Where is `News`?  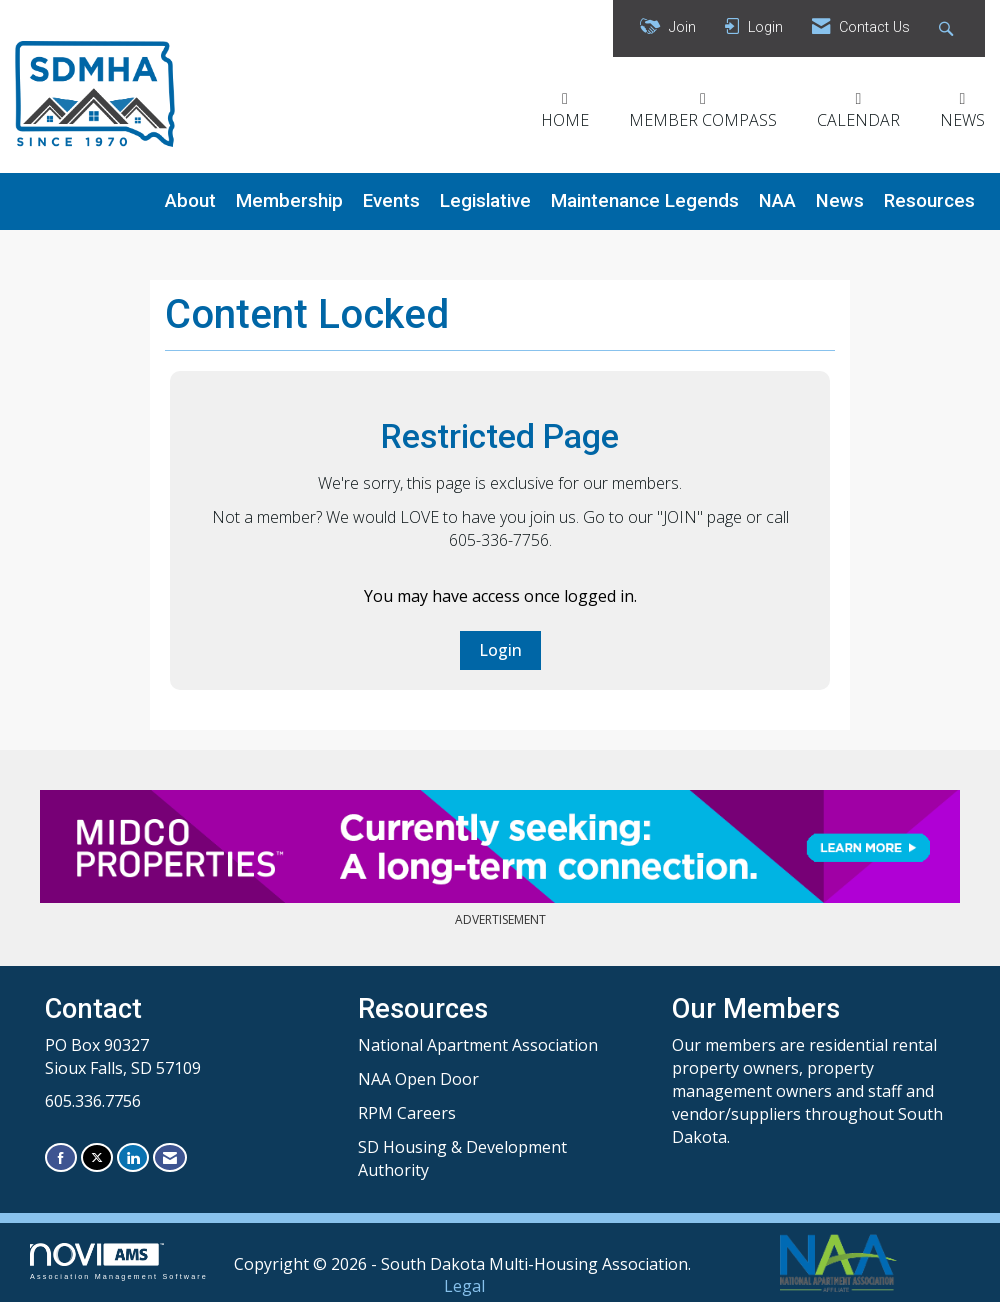
News is located at coordinates (840, 201).